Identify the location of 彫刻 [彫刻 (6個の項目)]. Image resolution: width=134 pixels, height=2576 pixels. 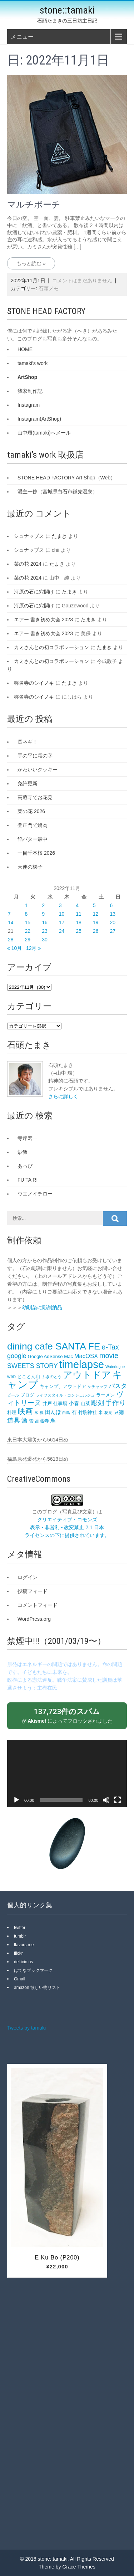
(97, 1403).